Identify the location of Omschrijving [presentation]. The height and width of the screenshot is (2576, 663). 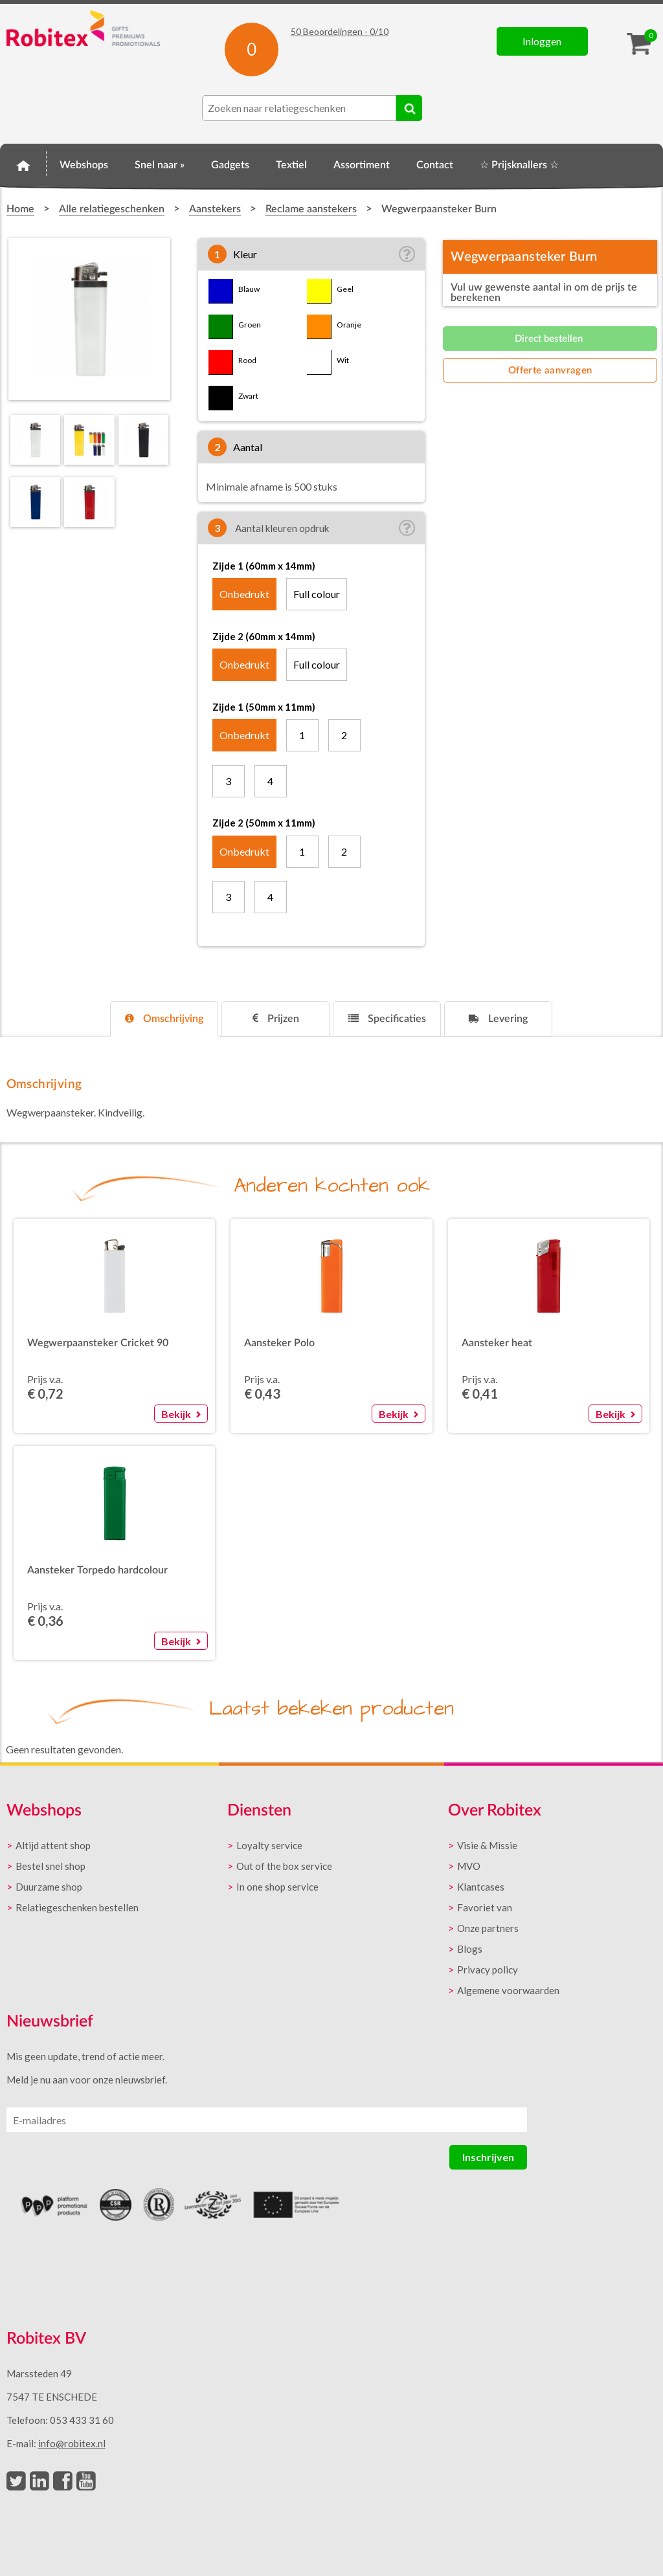
(164, 1018).